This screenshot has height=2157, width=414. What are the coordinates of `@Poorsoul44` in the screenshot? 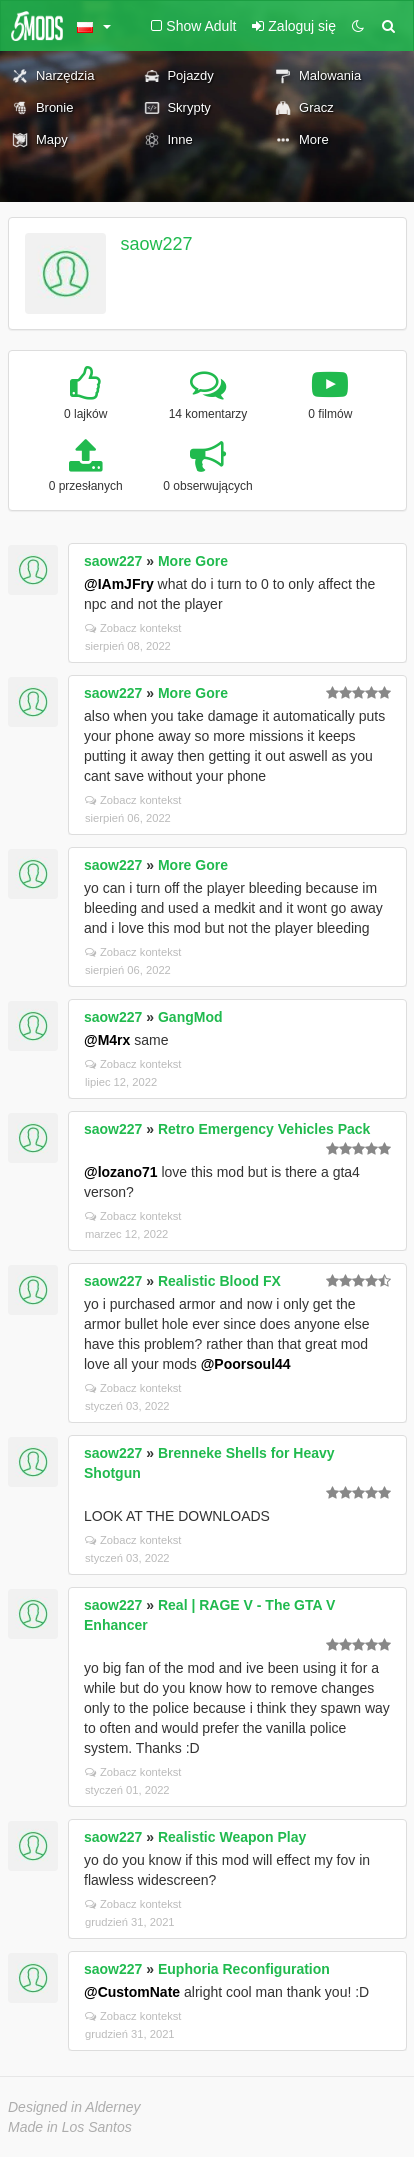 It's located at (246, 1364).